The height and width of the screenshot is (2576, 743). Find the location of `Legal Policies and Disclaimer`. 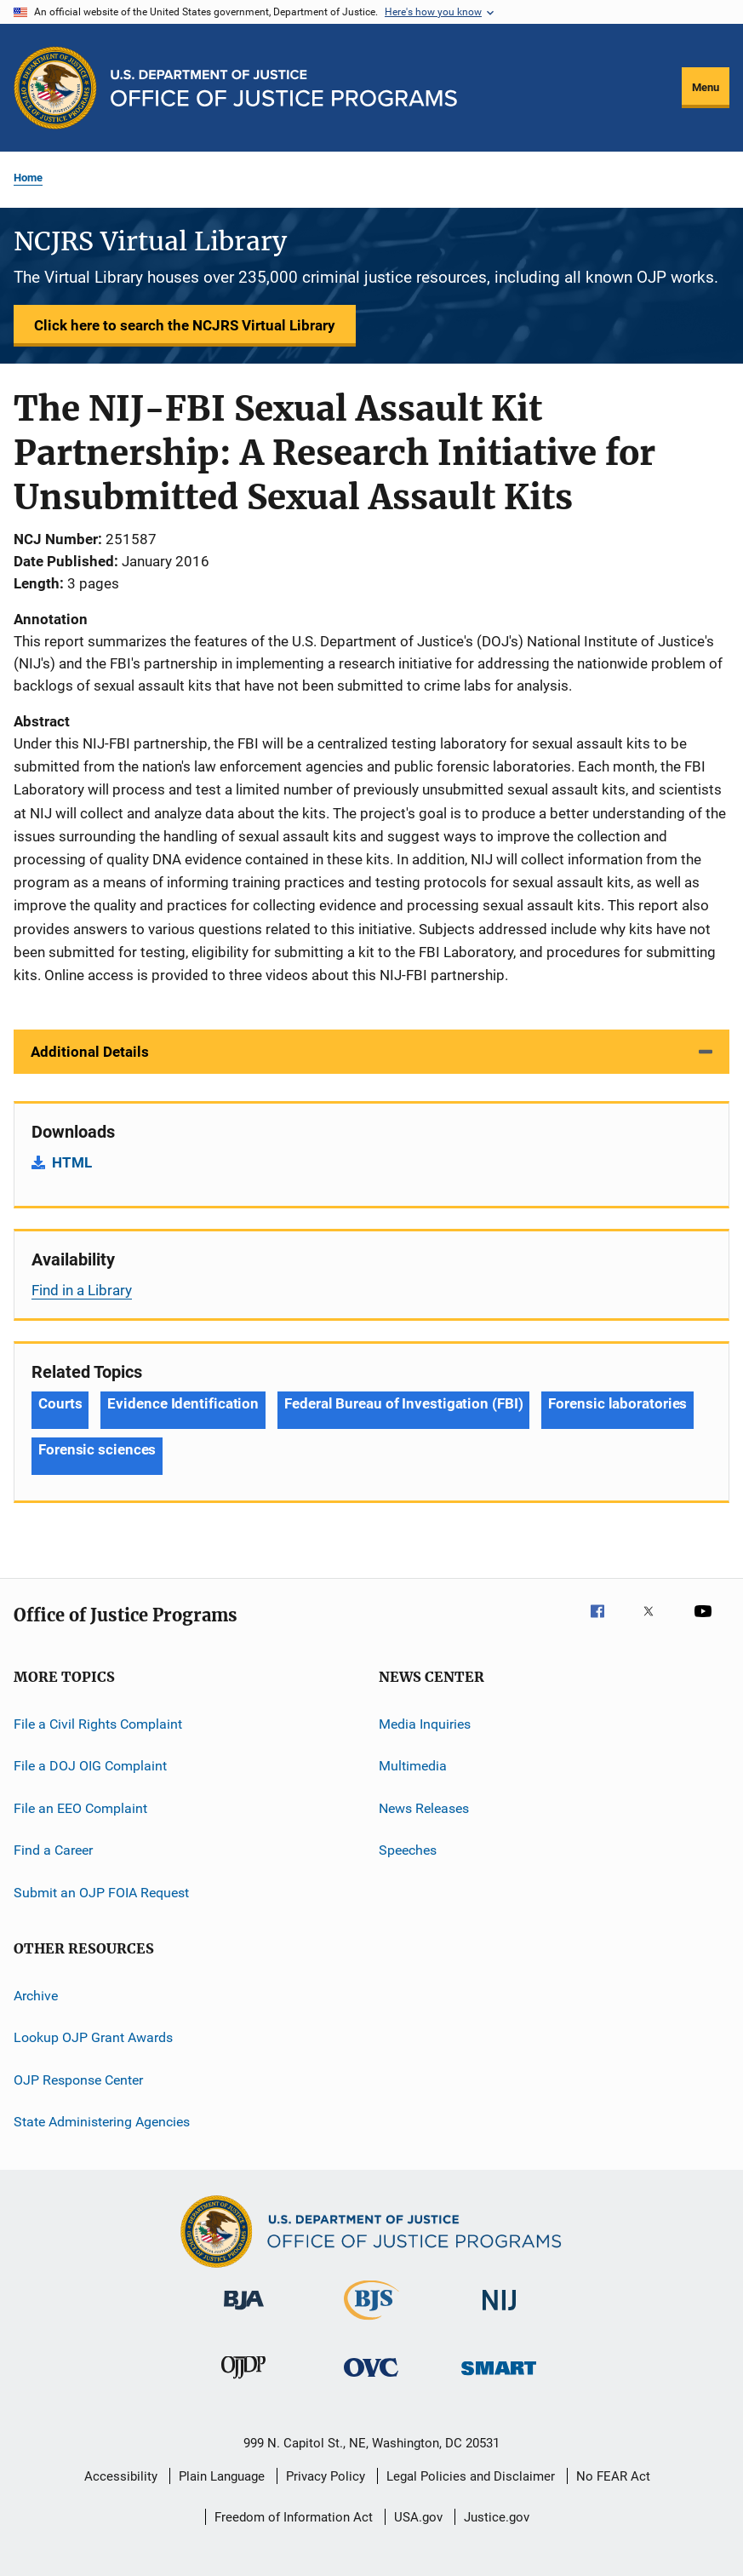

Legal Policies and Disclaimer is located at coordinates (470, 2476).